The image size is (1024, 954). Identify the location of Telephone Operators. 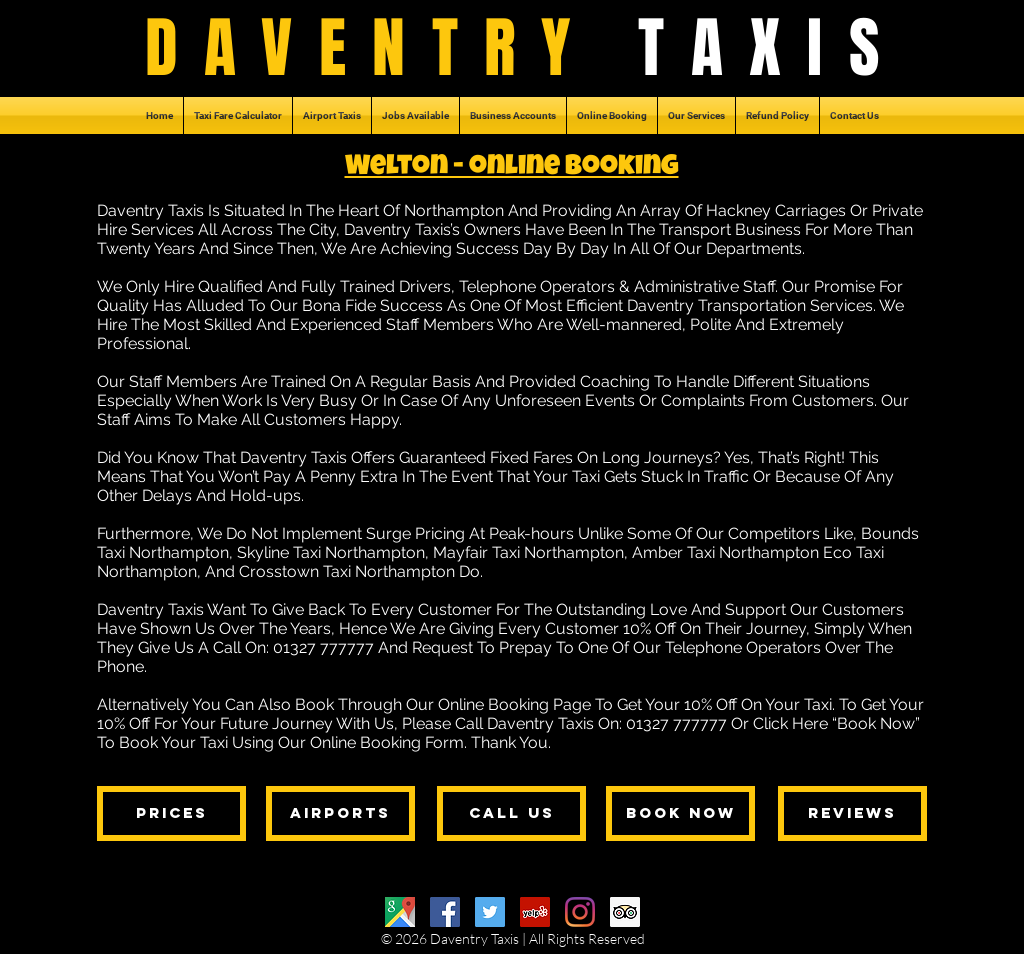
(537, 286).